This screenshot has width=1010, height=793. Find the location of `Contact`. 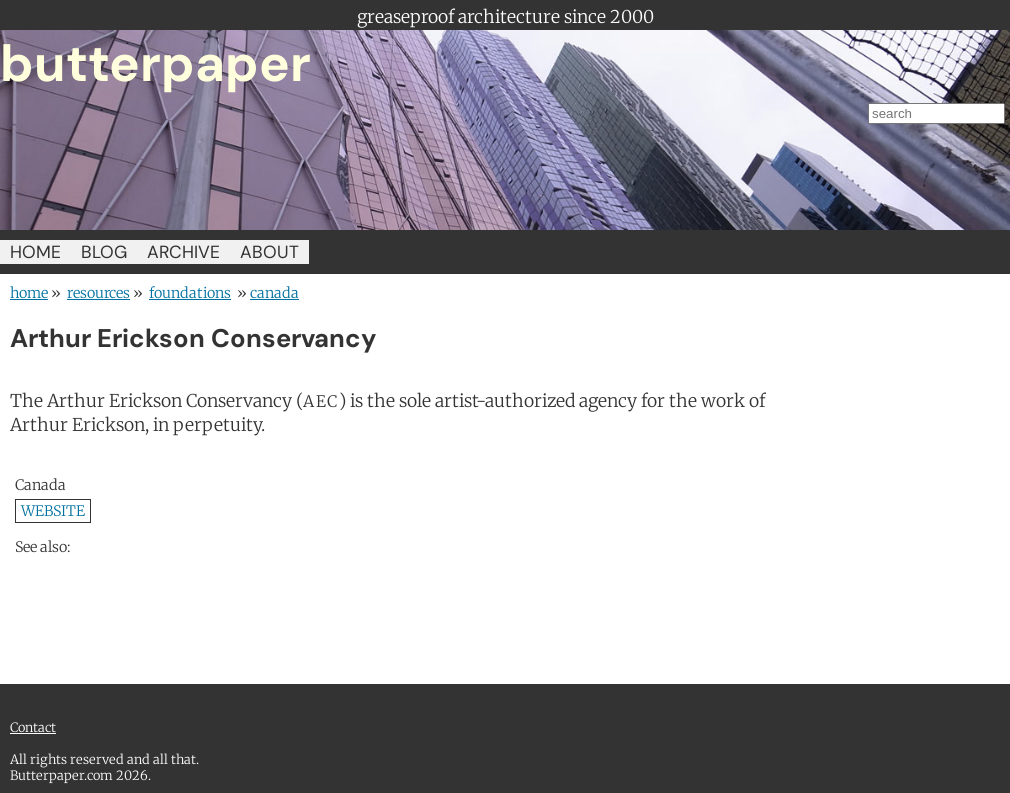

Contact is located at coordinates (33, 727).